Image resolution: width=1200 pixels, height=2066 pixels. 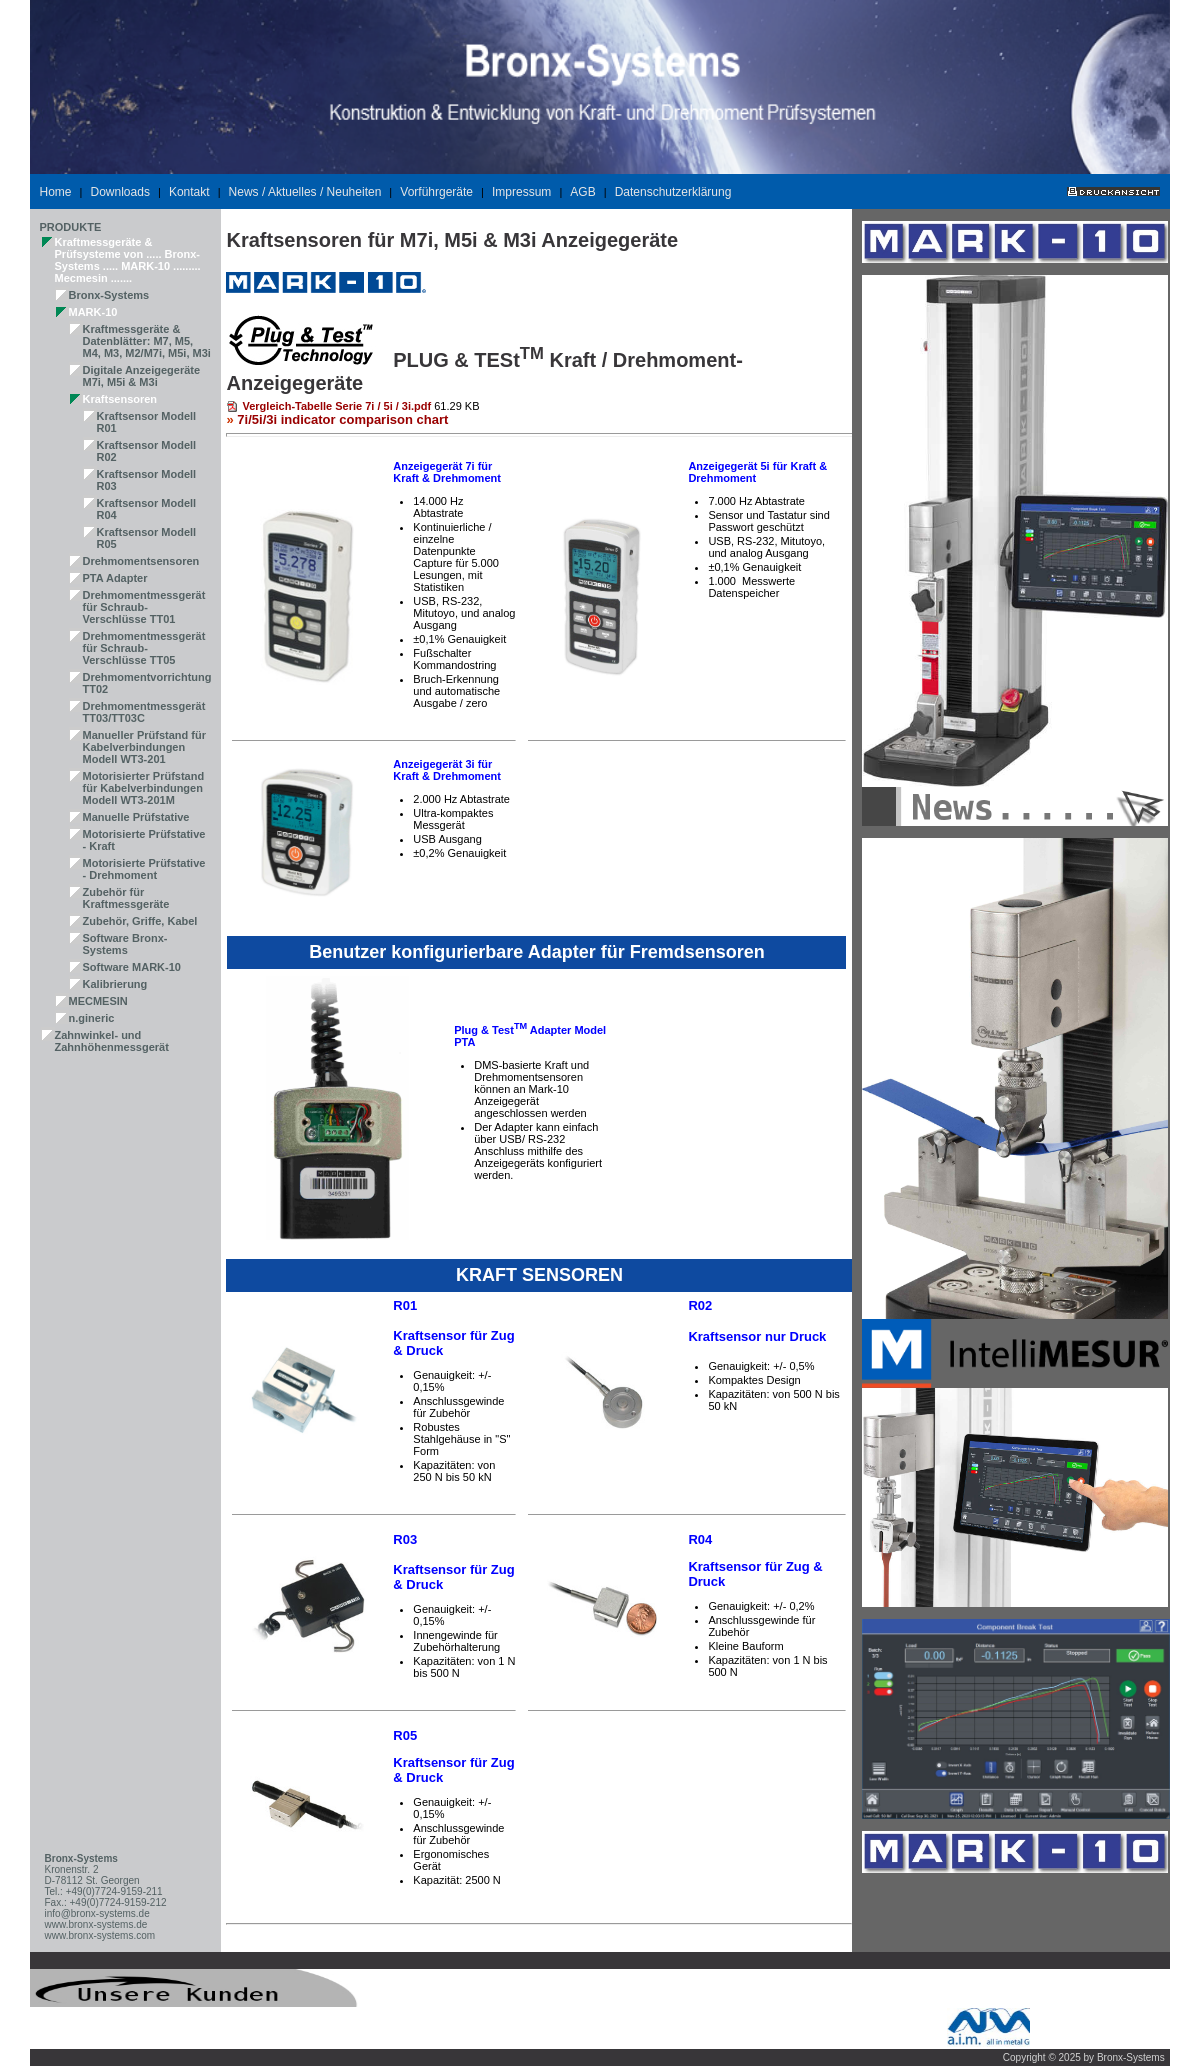 I want to click on MECMESIN, so click(x=98, y=1001).